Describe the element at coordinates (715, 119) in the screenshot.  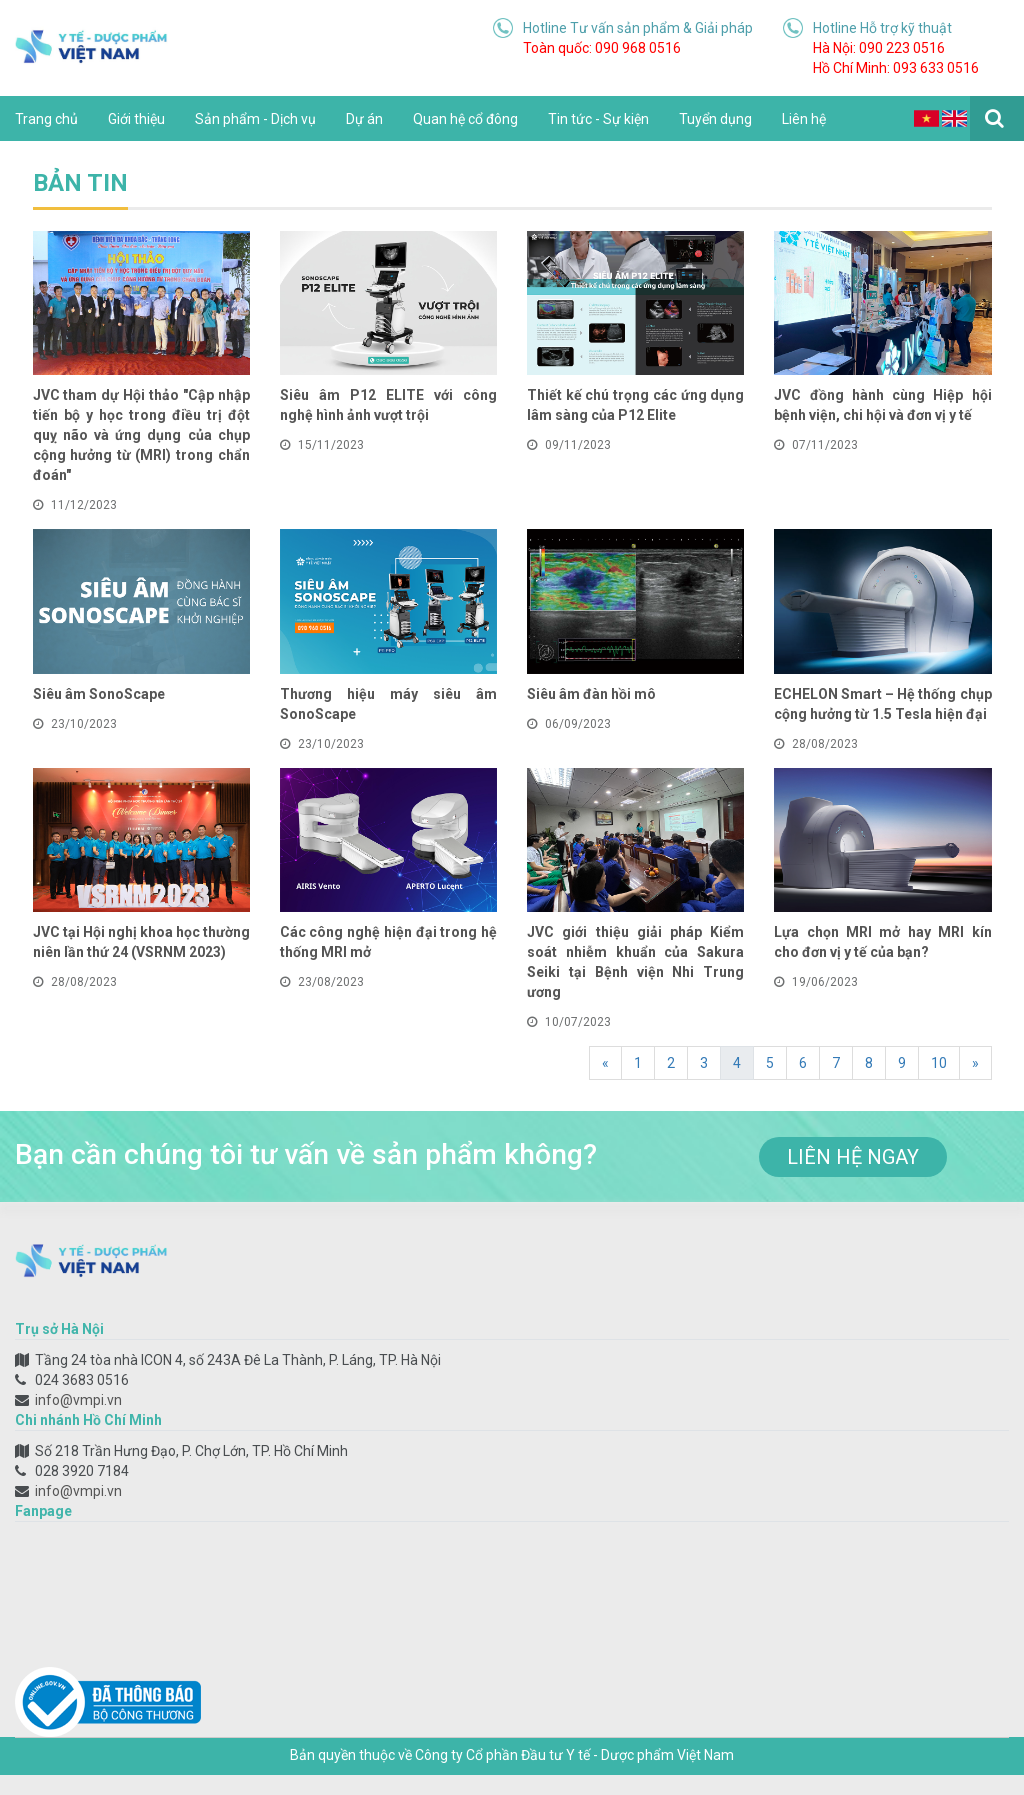
I see `Tuyển dụng` at that location.